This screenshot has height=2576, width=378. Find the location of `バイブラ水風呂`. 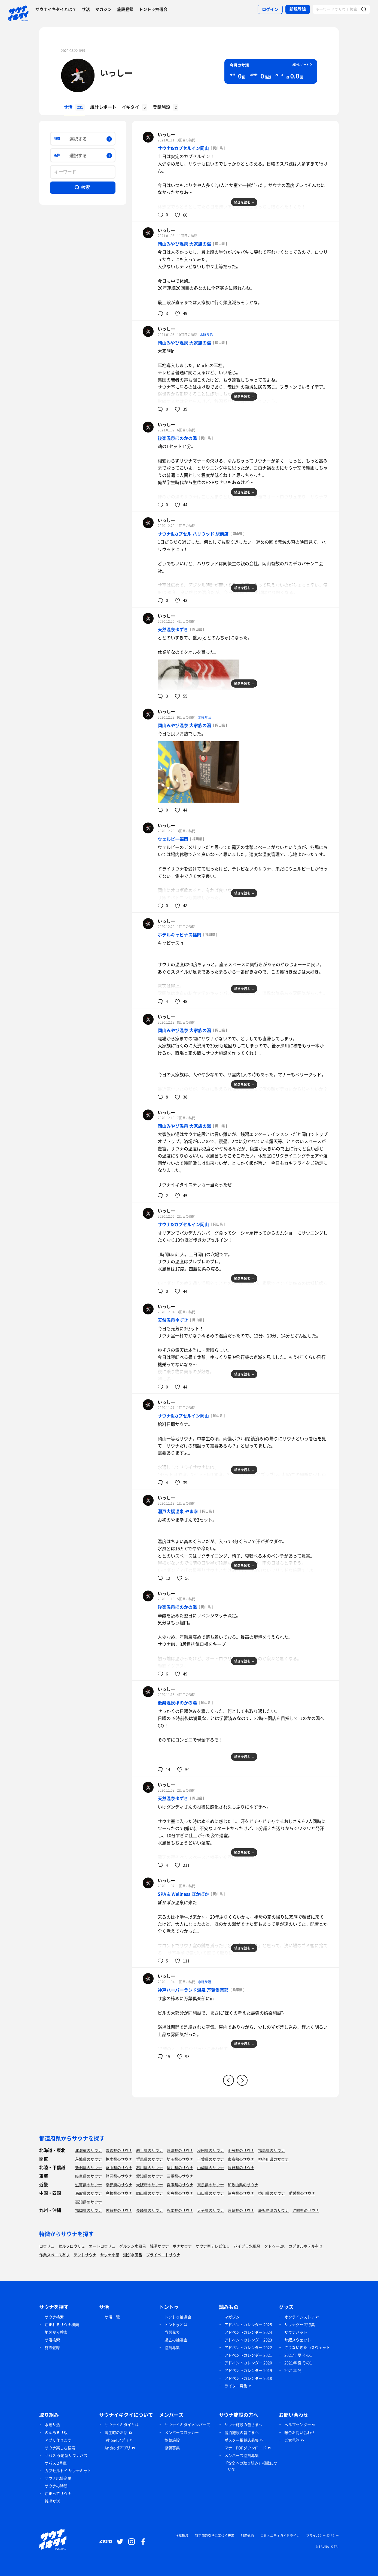

バイブラ水風呂 is located at coordinates (247, 2246).